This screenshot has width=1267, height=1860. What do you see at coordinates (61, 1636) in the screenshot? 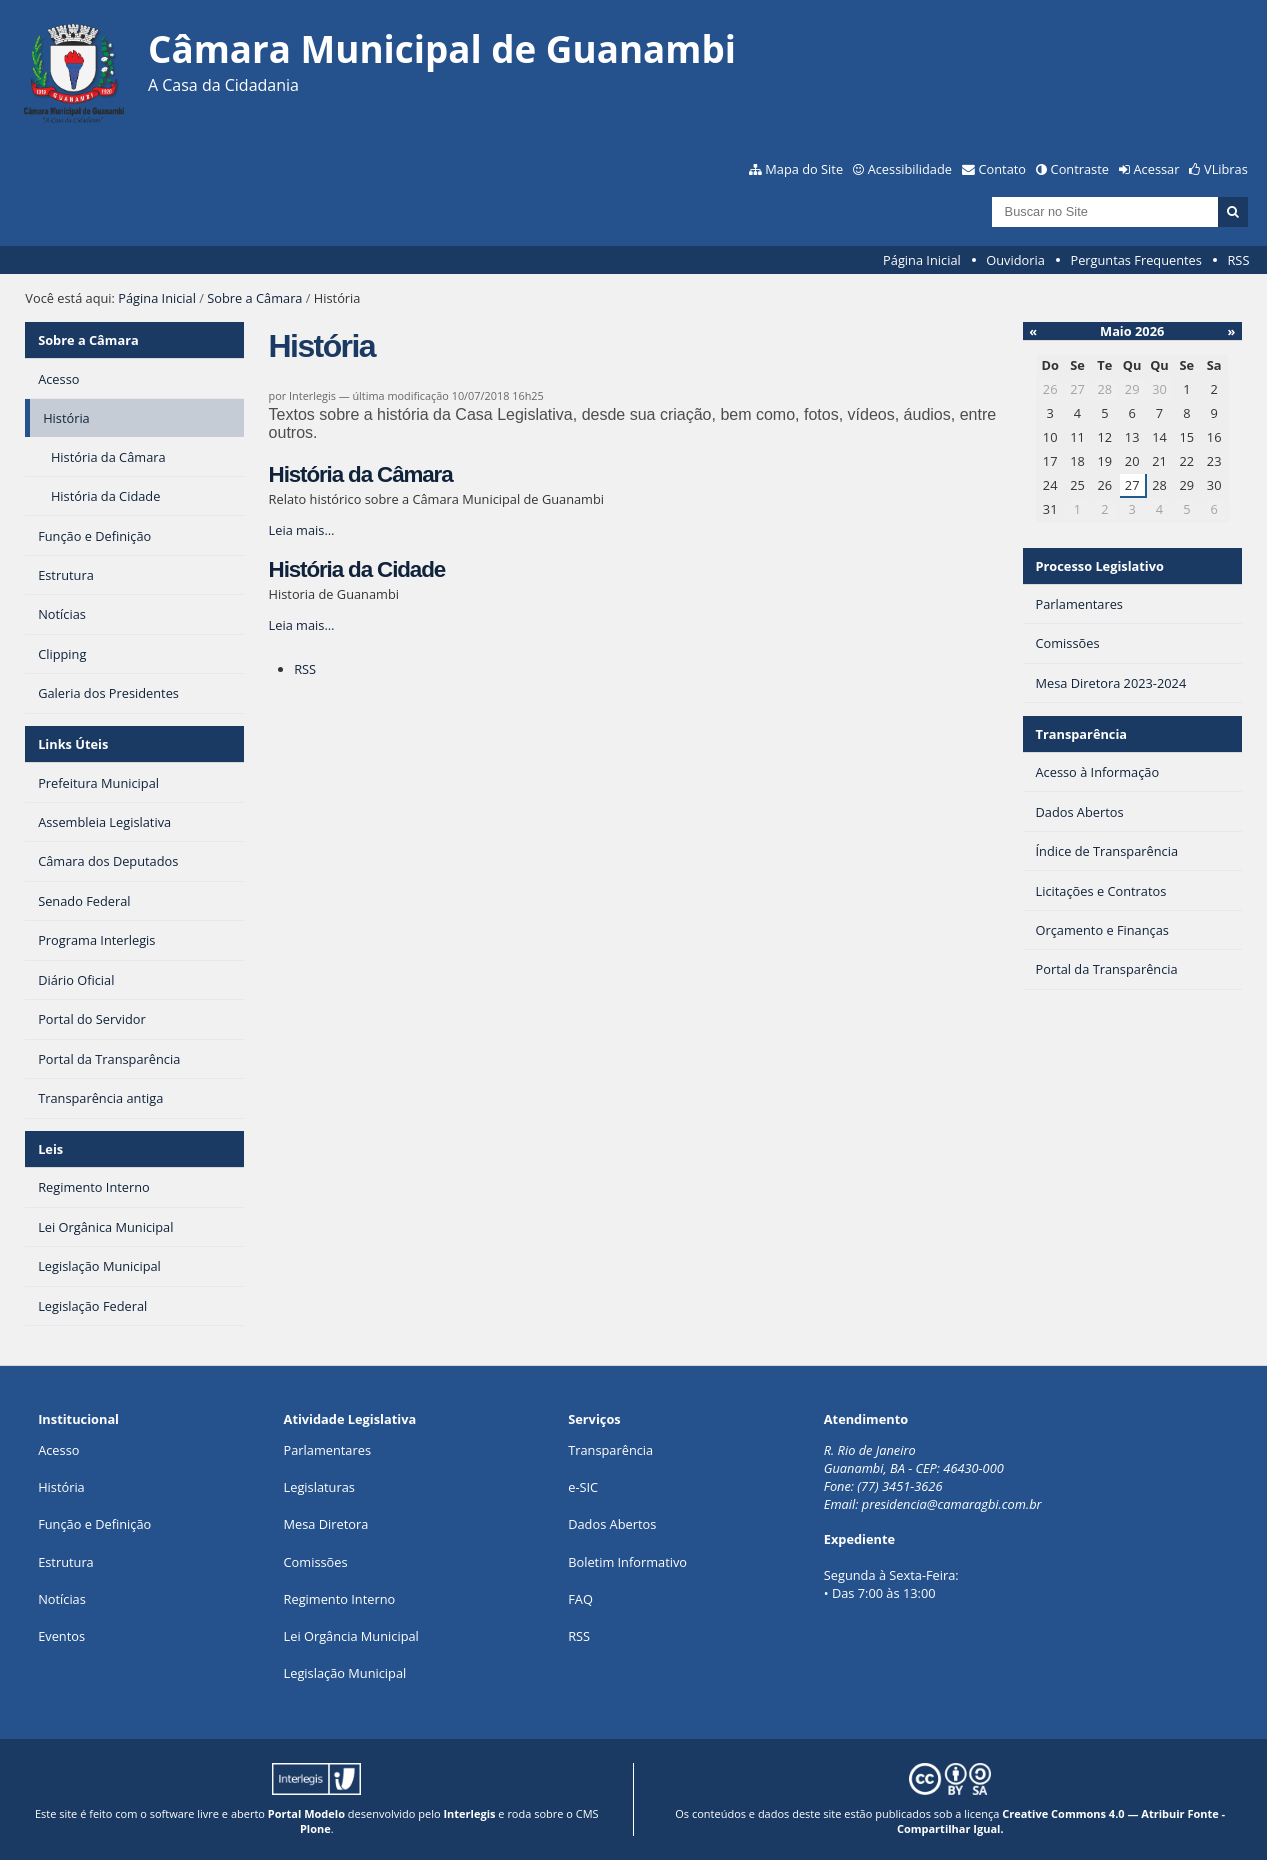
I see `Eventos` at bounding box center [61, 1636].